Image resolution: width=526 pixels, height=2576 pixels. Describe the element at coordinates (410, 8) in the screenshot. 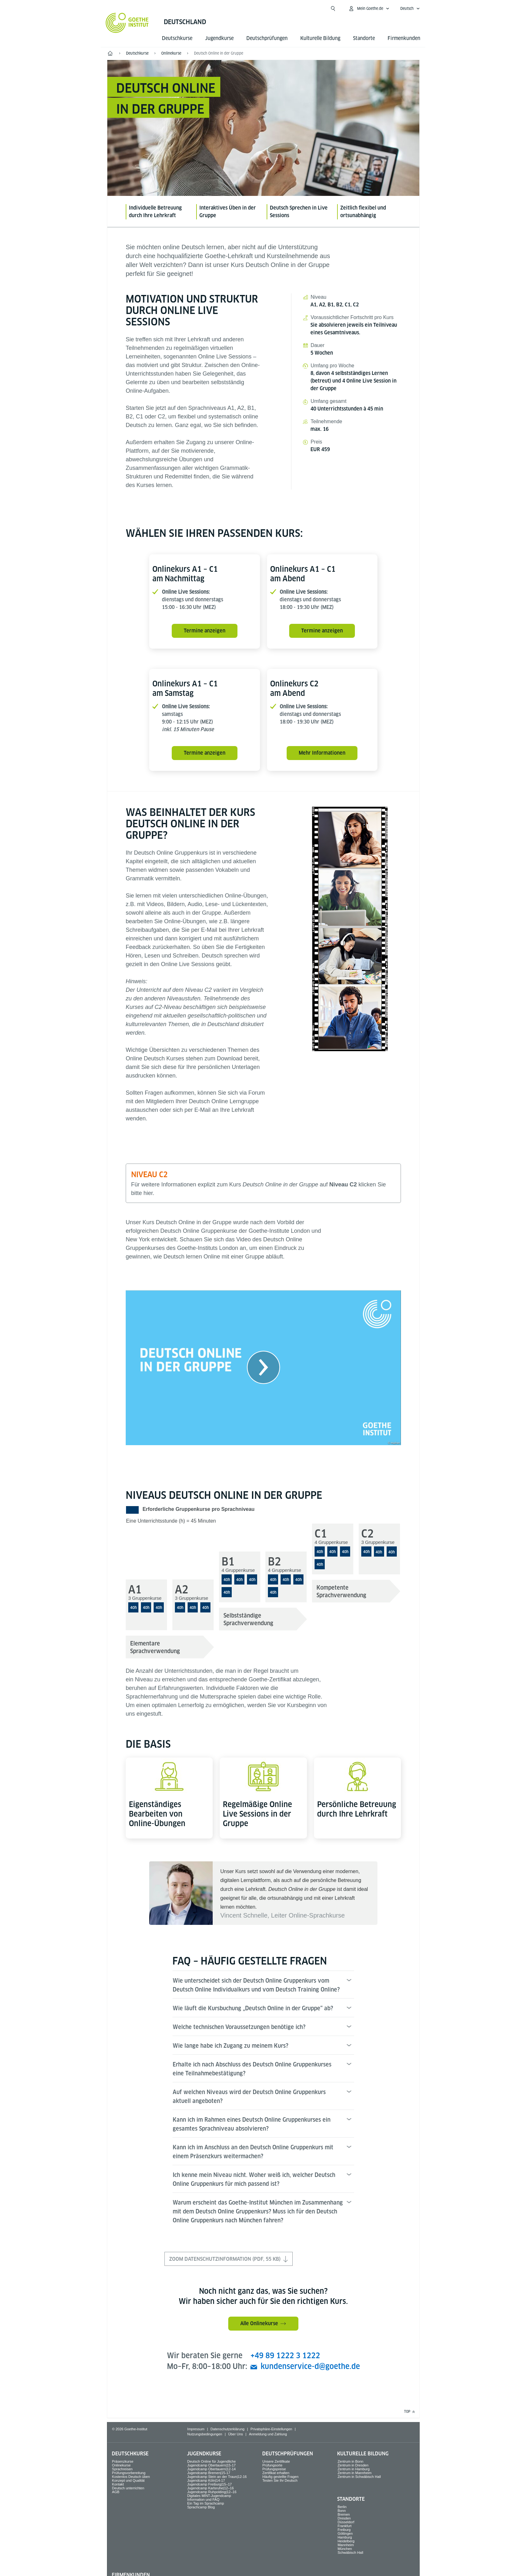

I see `[Deutsch - Sprachnavigation öffnen]` at that location.